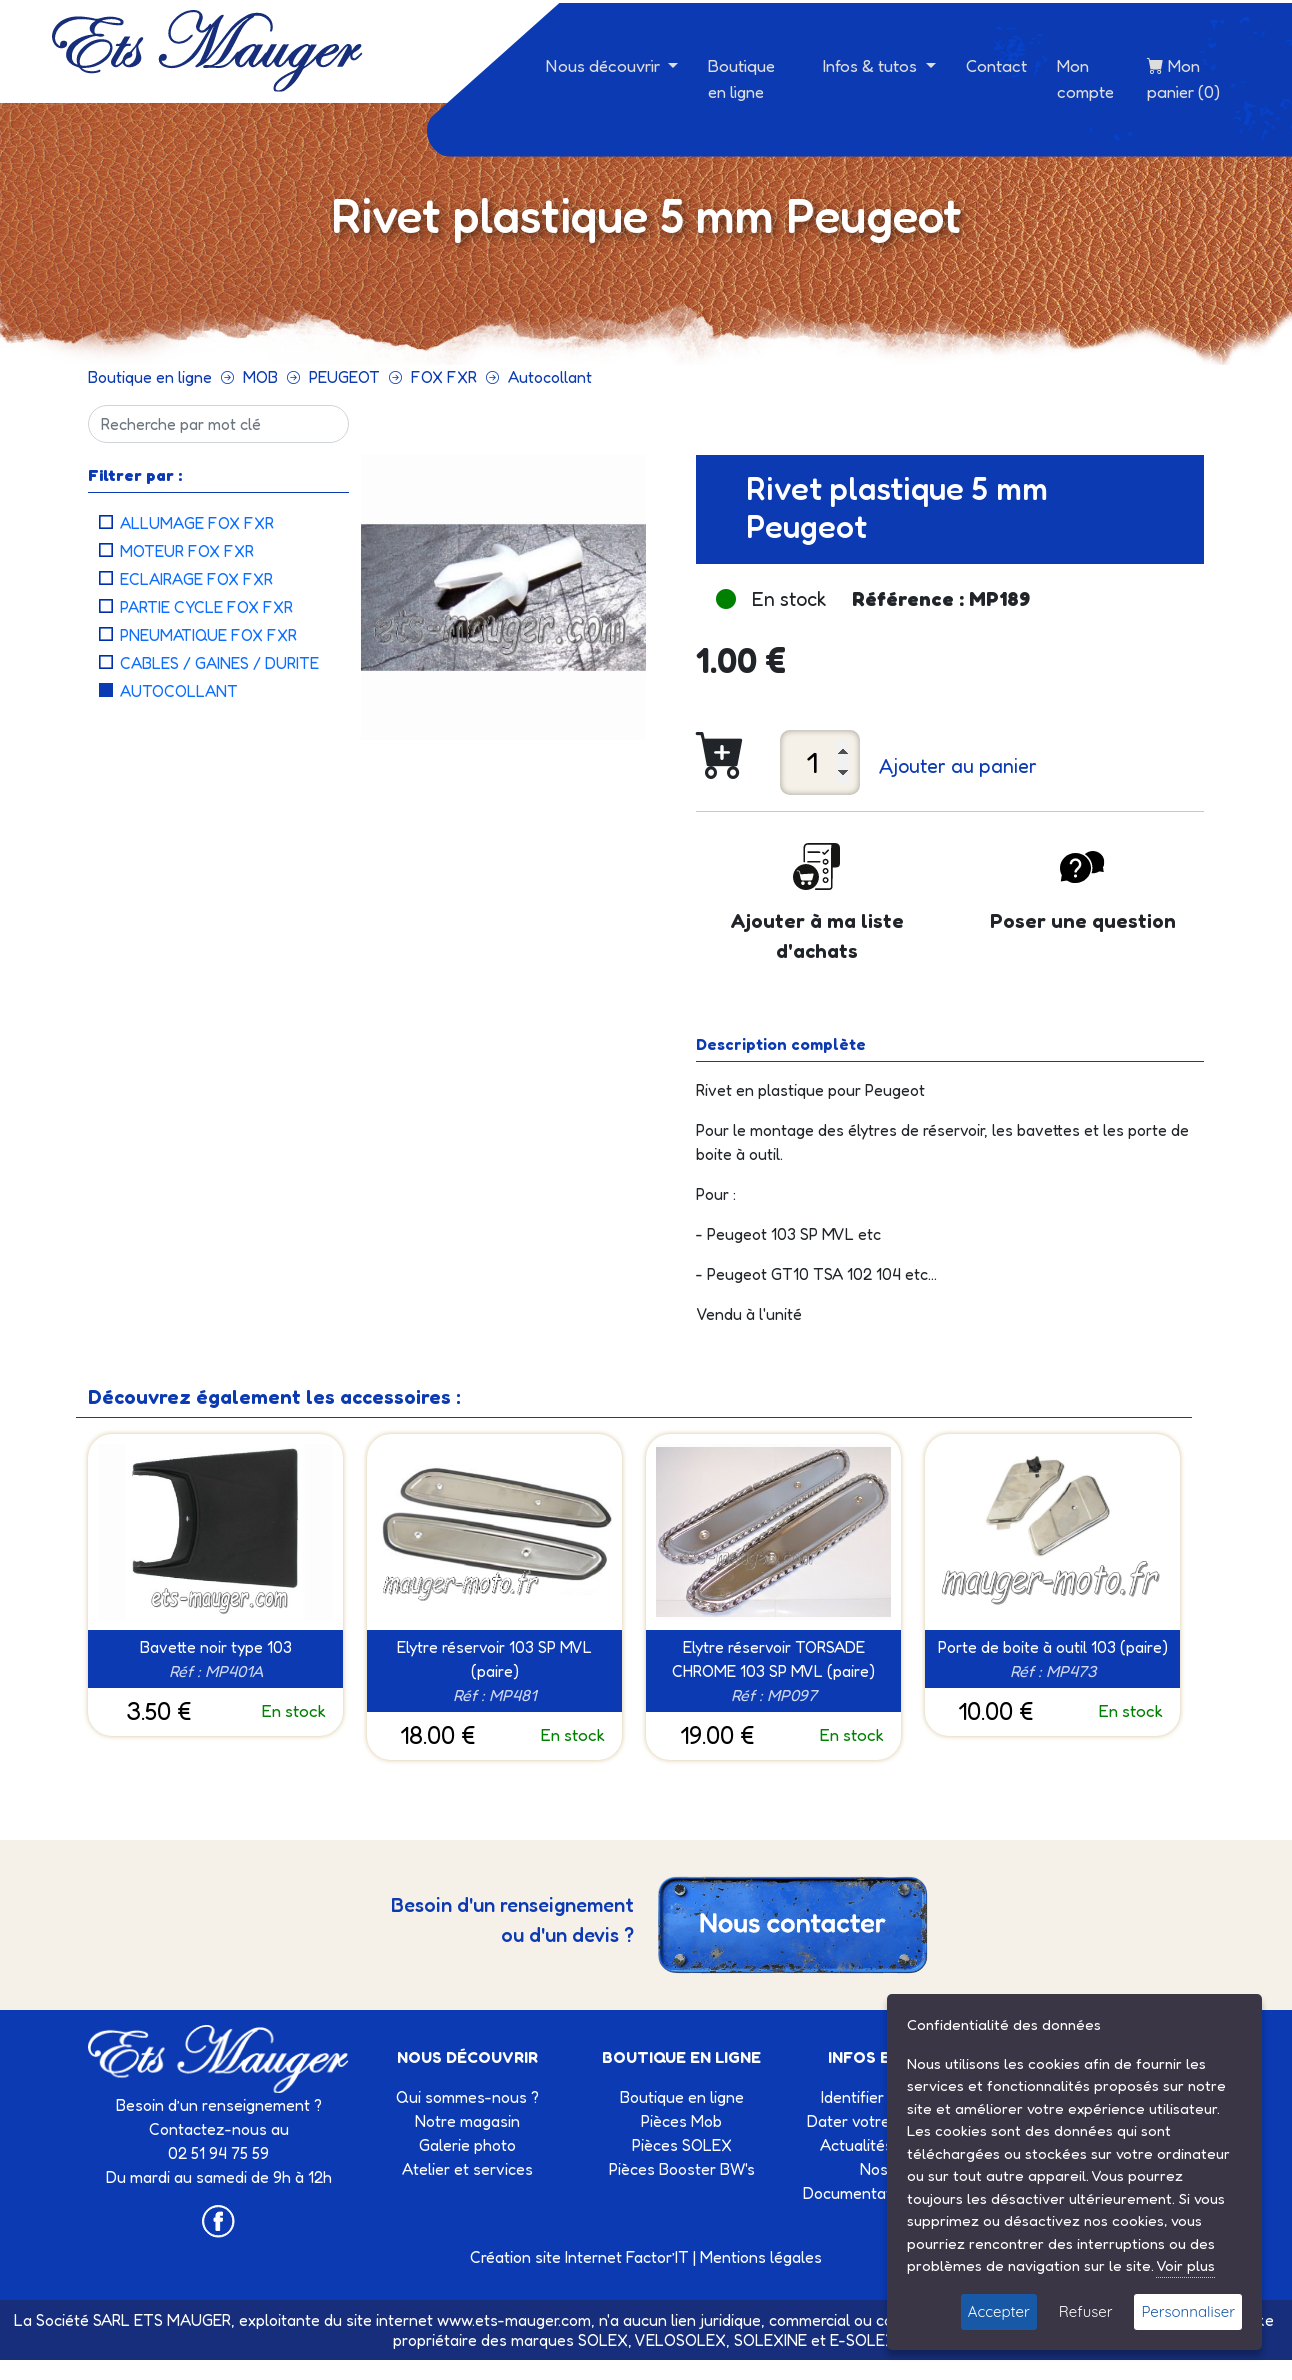 This screenshot has height=2380, width=1292. I want to click on Notre magasin, so click(467, 2121).